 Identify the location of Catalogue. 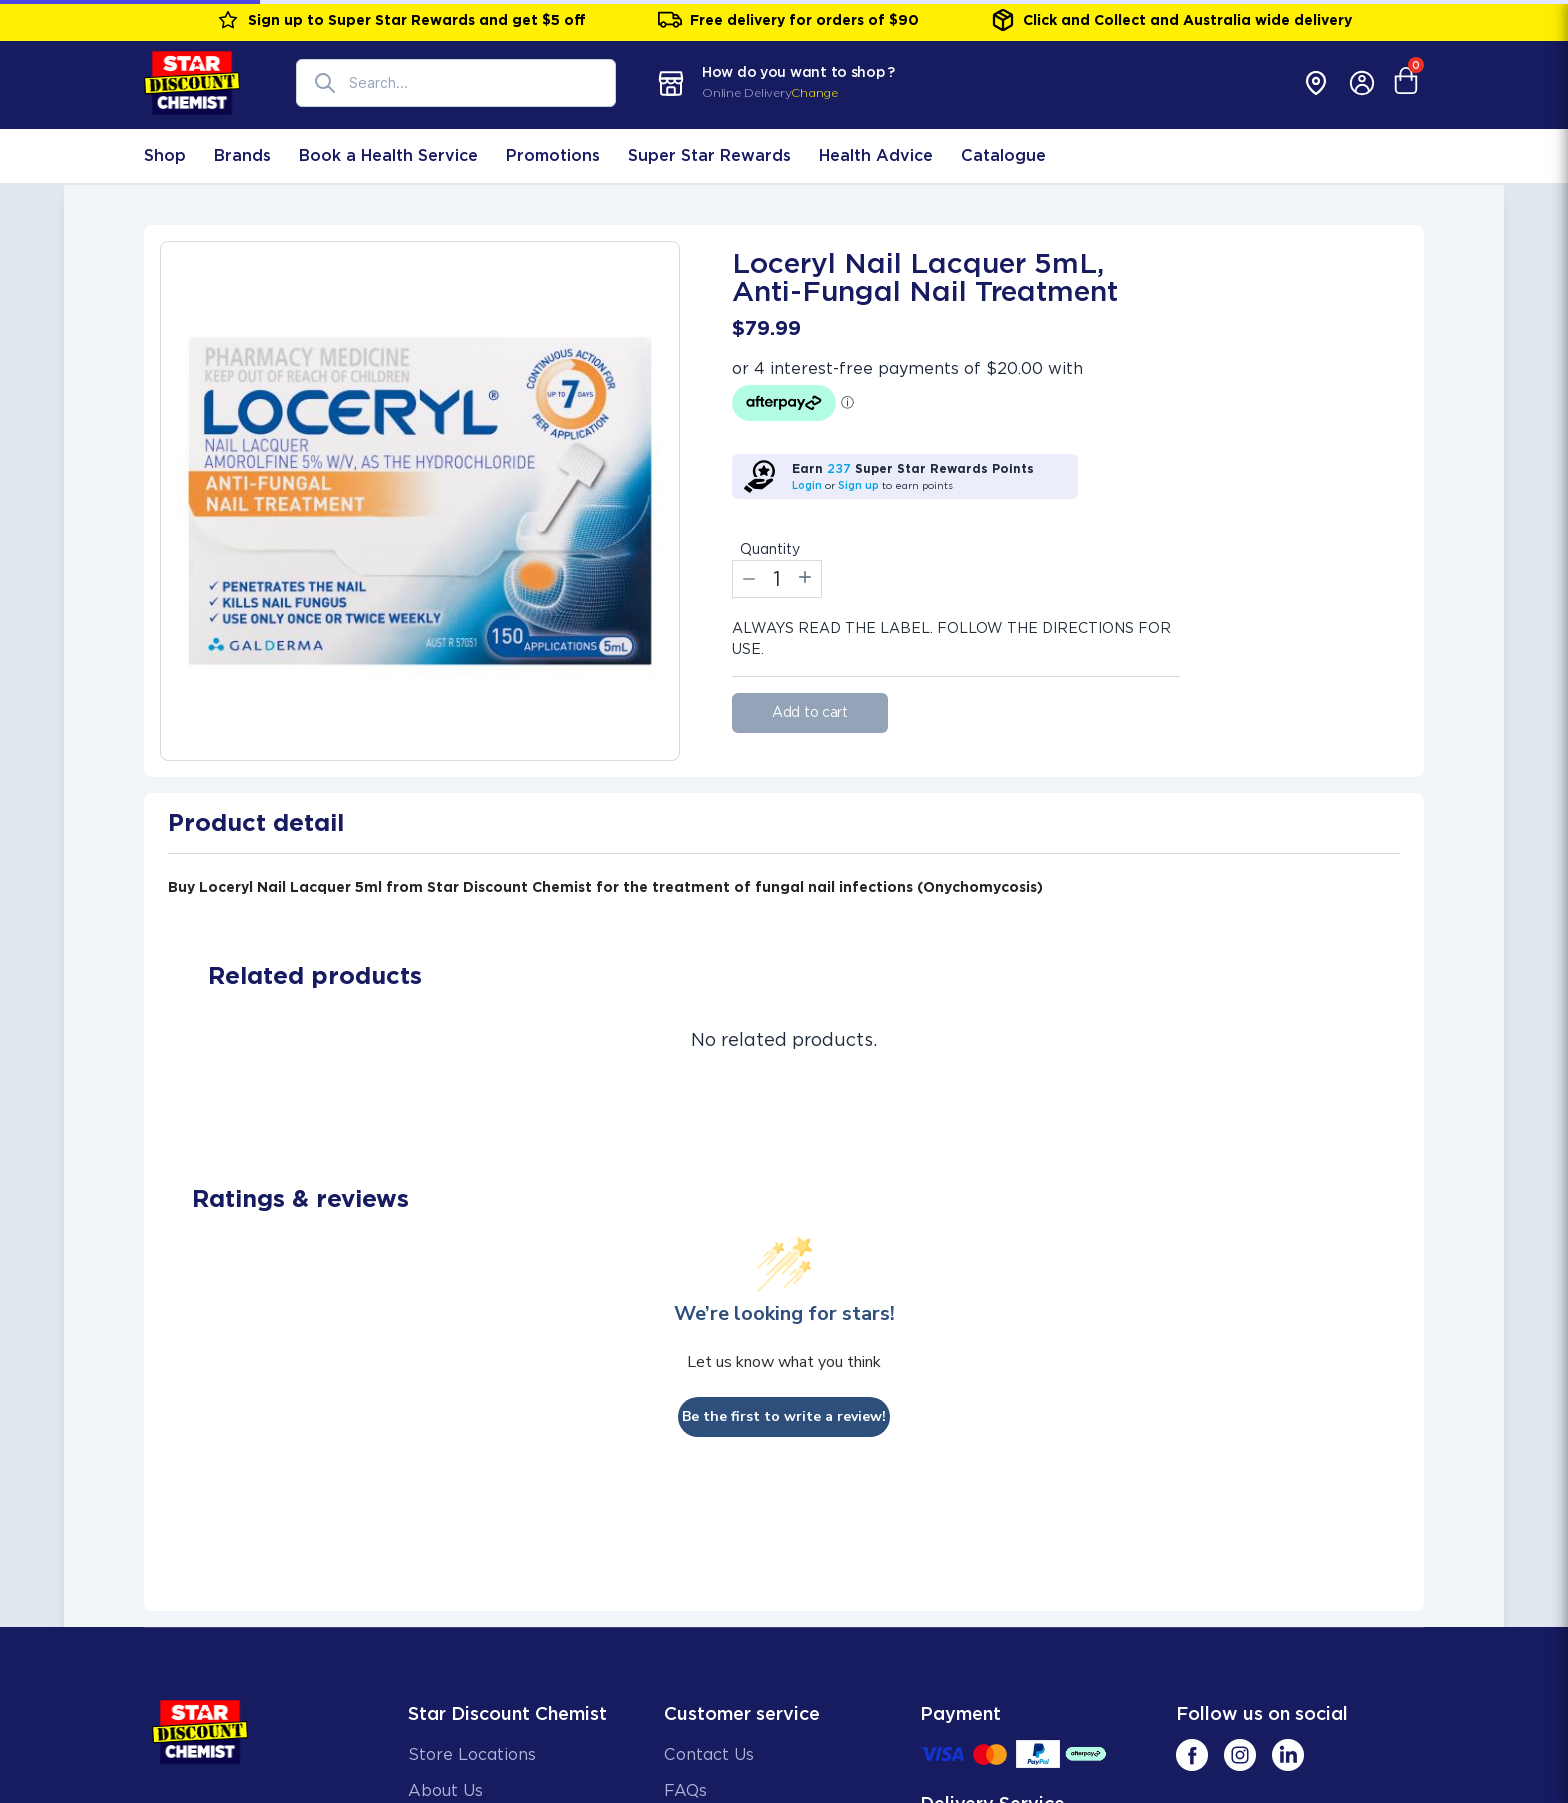
(1003, 155).